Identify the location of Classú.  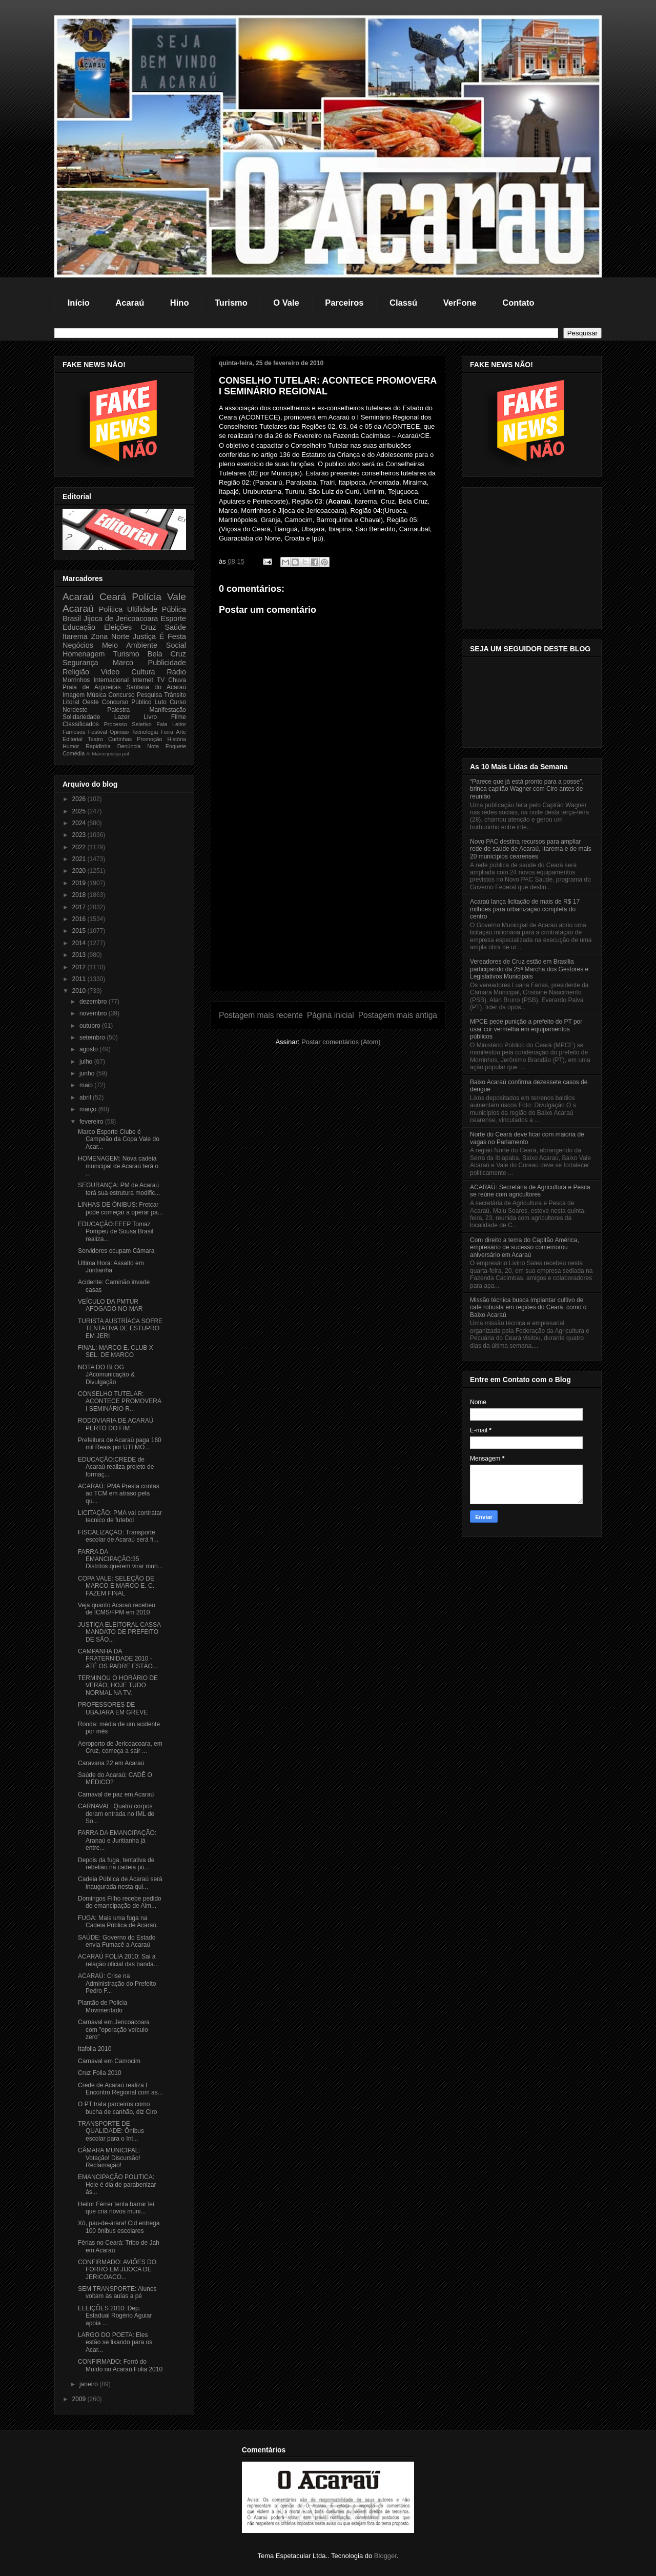
(403, 302).